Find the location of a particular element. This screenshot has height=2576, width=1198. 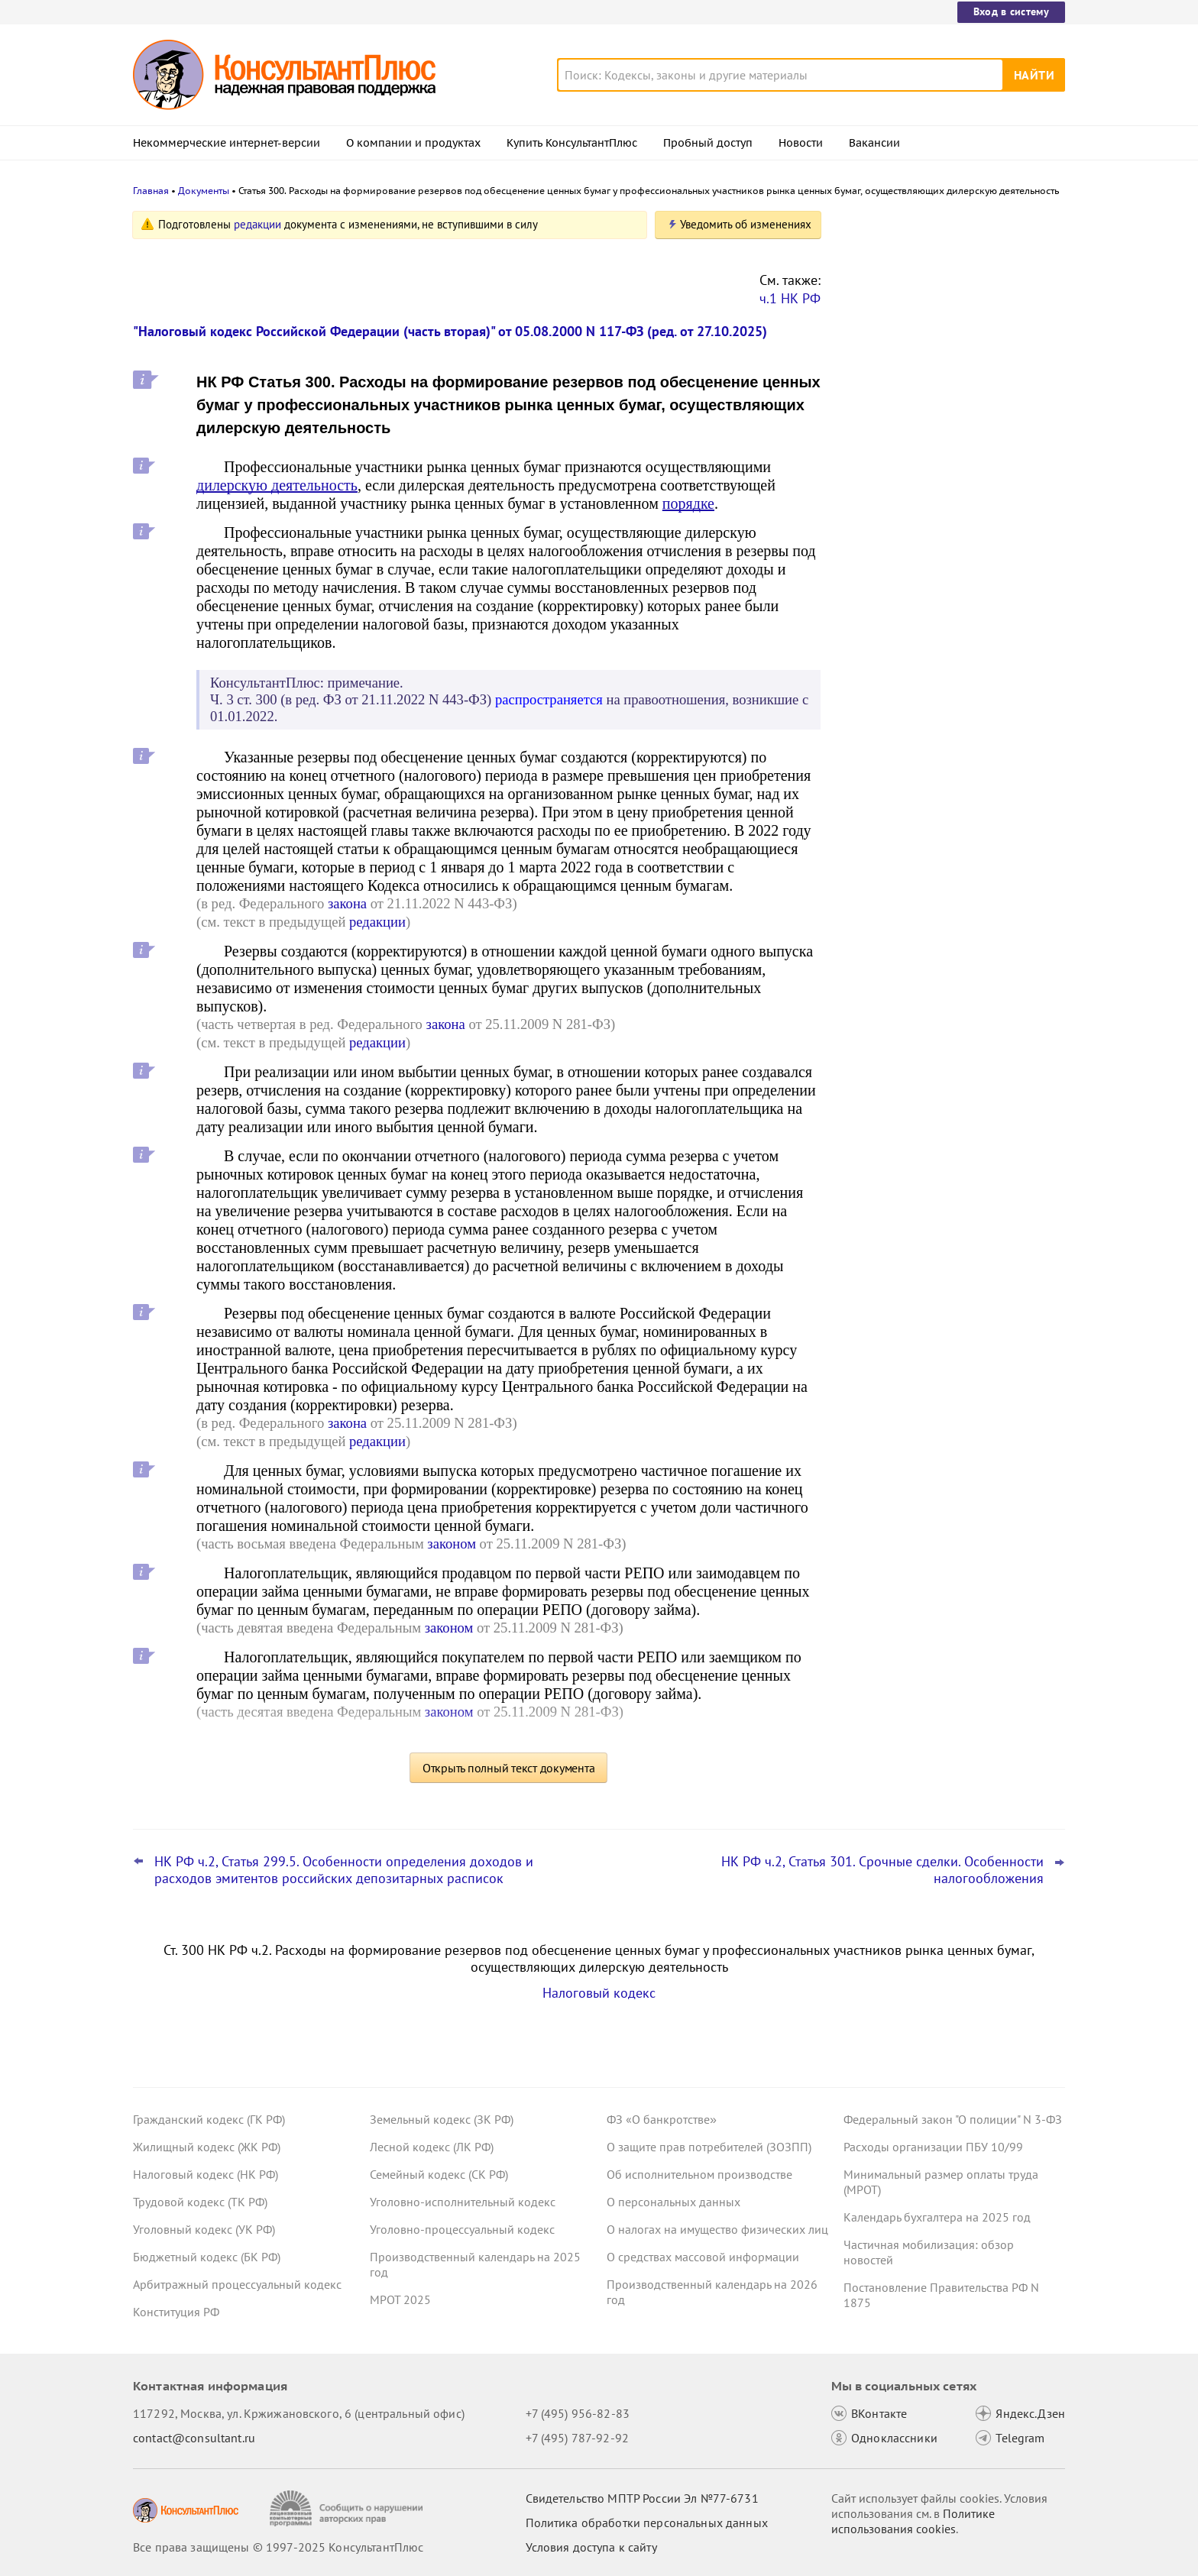

Конституция РФ is located at coordinates (176, 2311).